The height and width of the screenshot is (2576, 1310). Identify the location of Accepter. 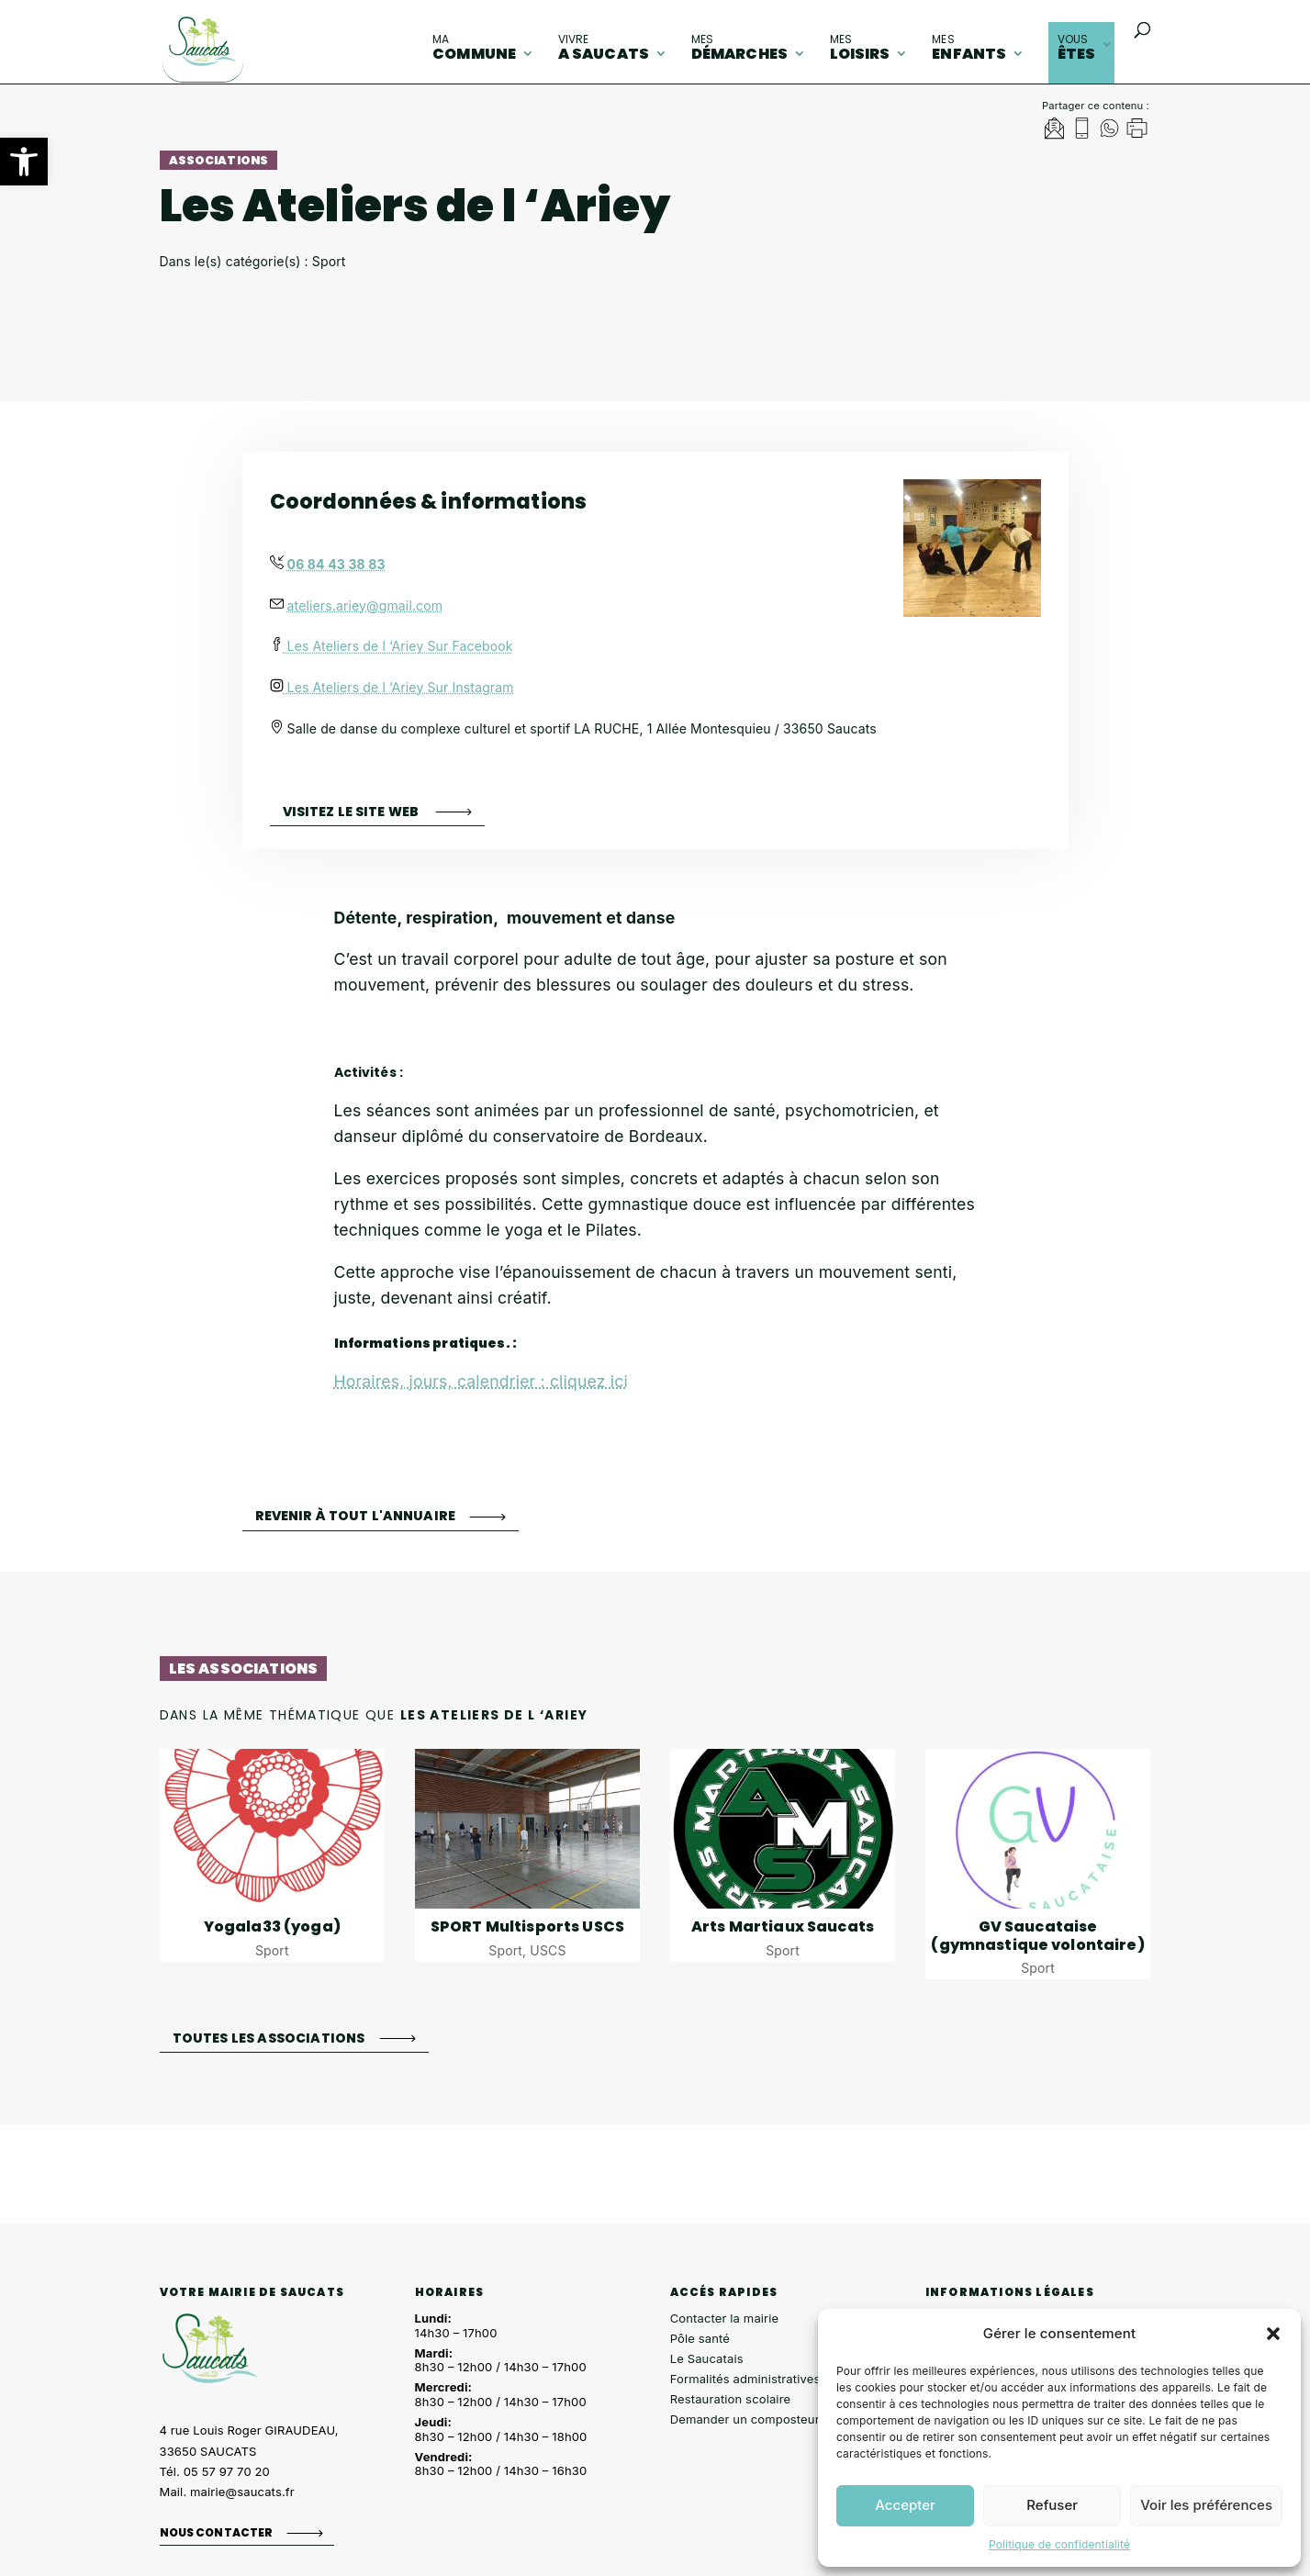
(905, 2505).